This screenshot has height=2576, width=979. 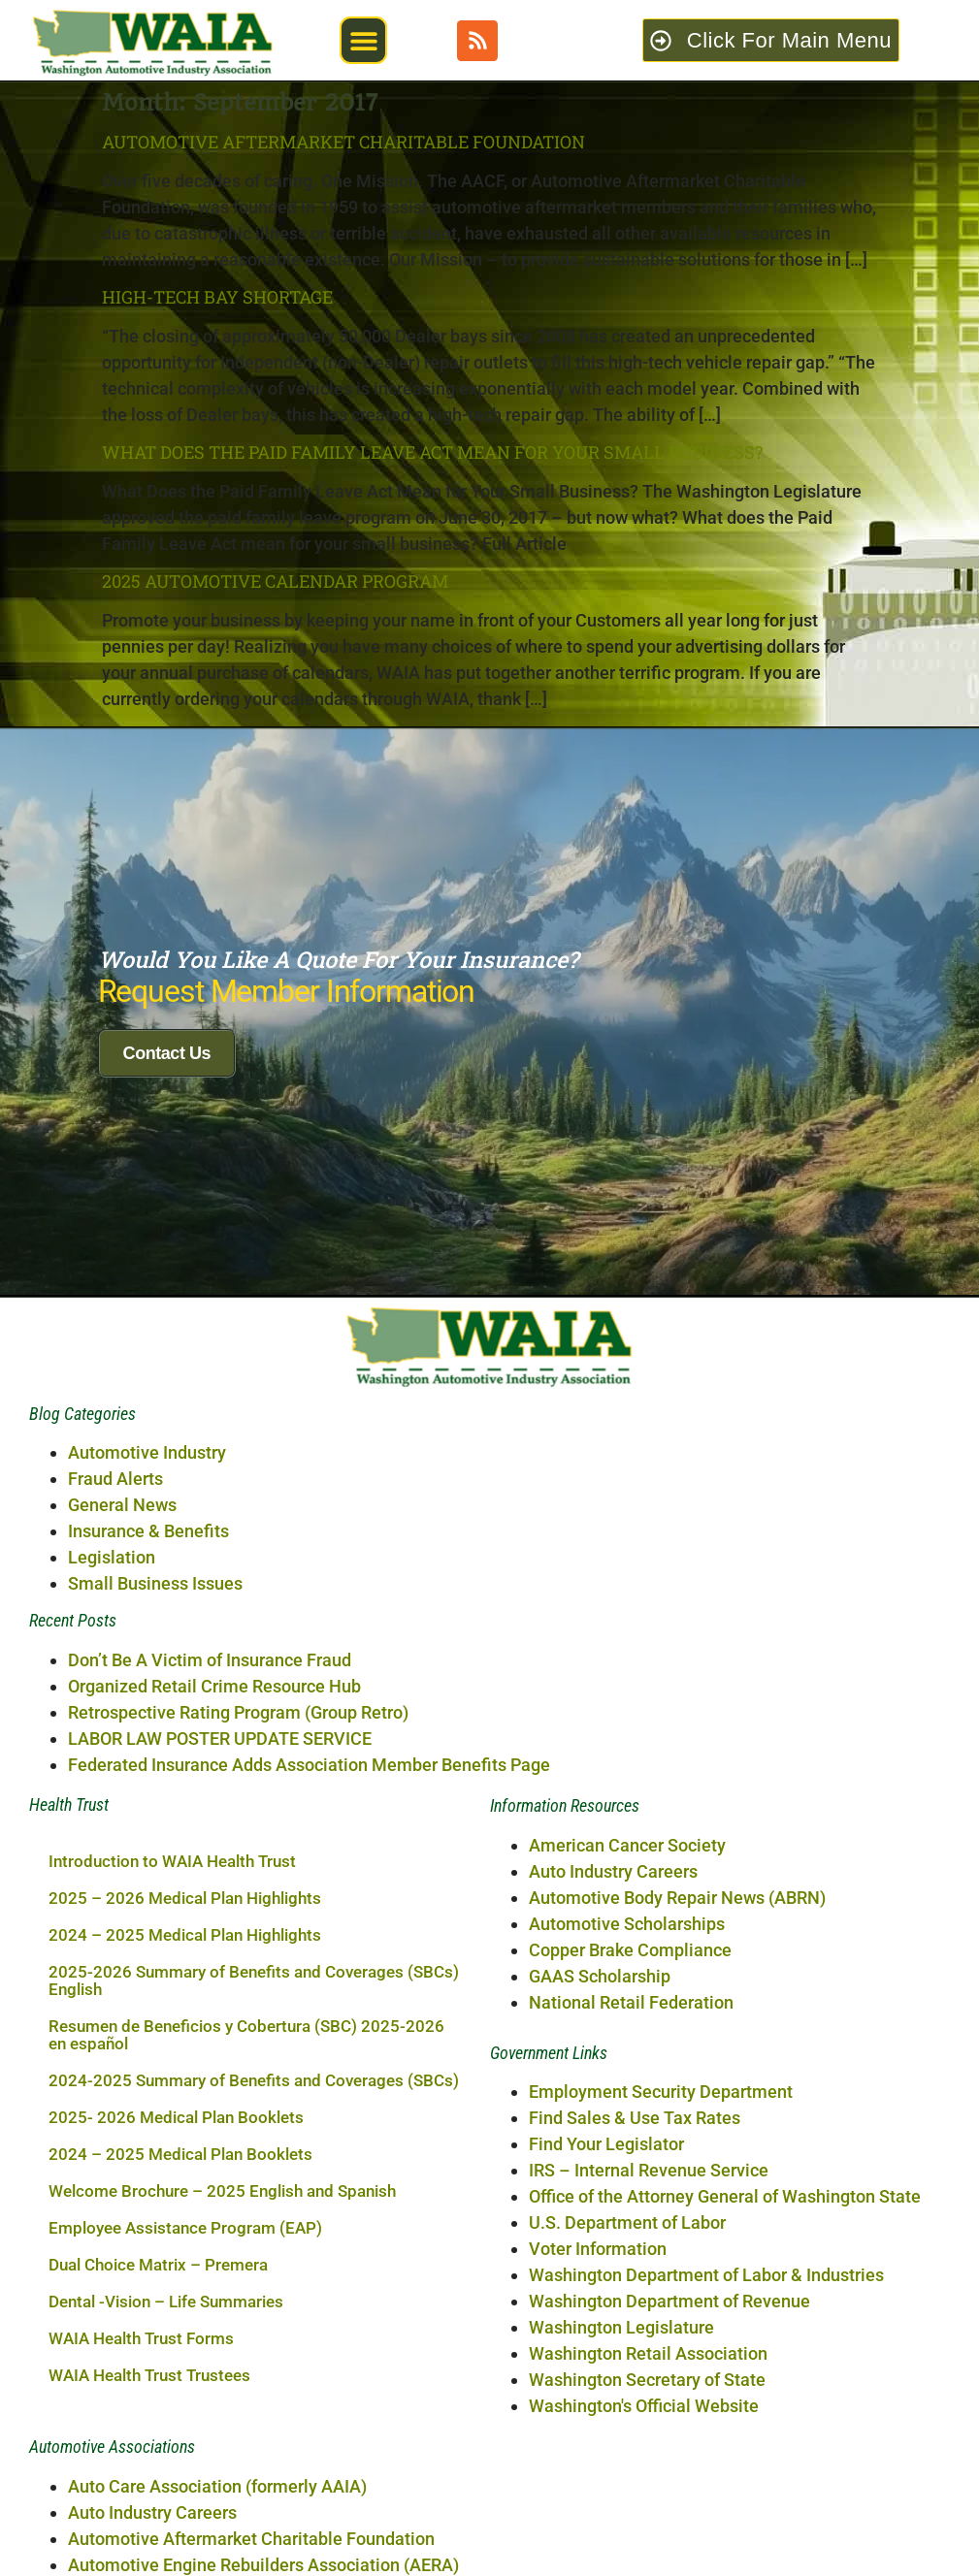 What do you see at coordinates (634, 2413) in the screenshot?
I see `Find Sales & Use Tax Rates` at bounding box center [634, 2413].